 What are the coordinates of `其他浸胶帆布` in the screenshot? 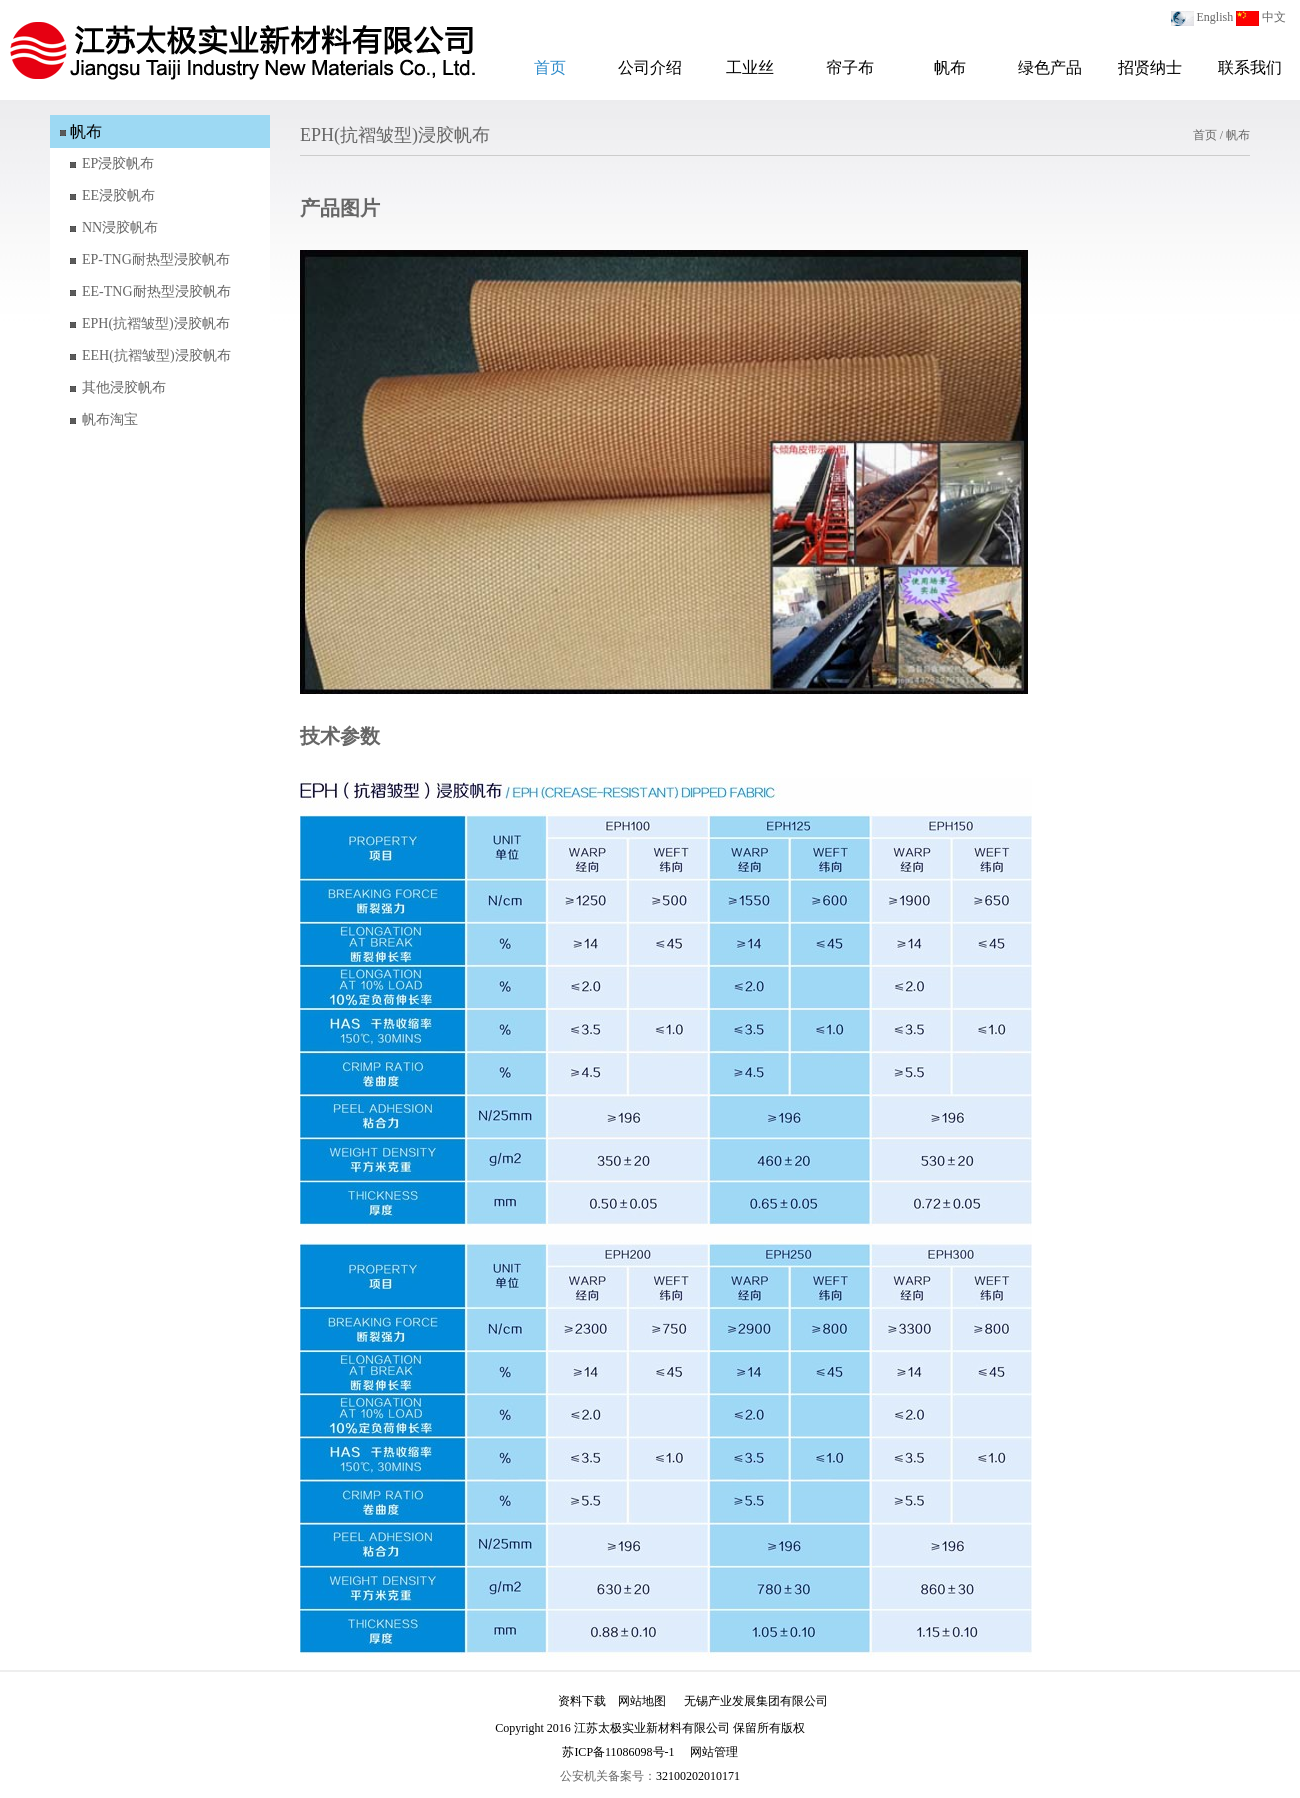 It's located at (124, 387).